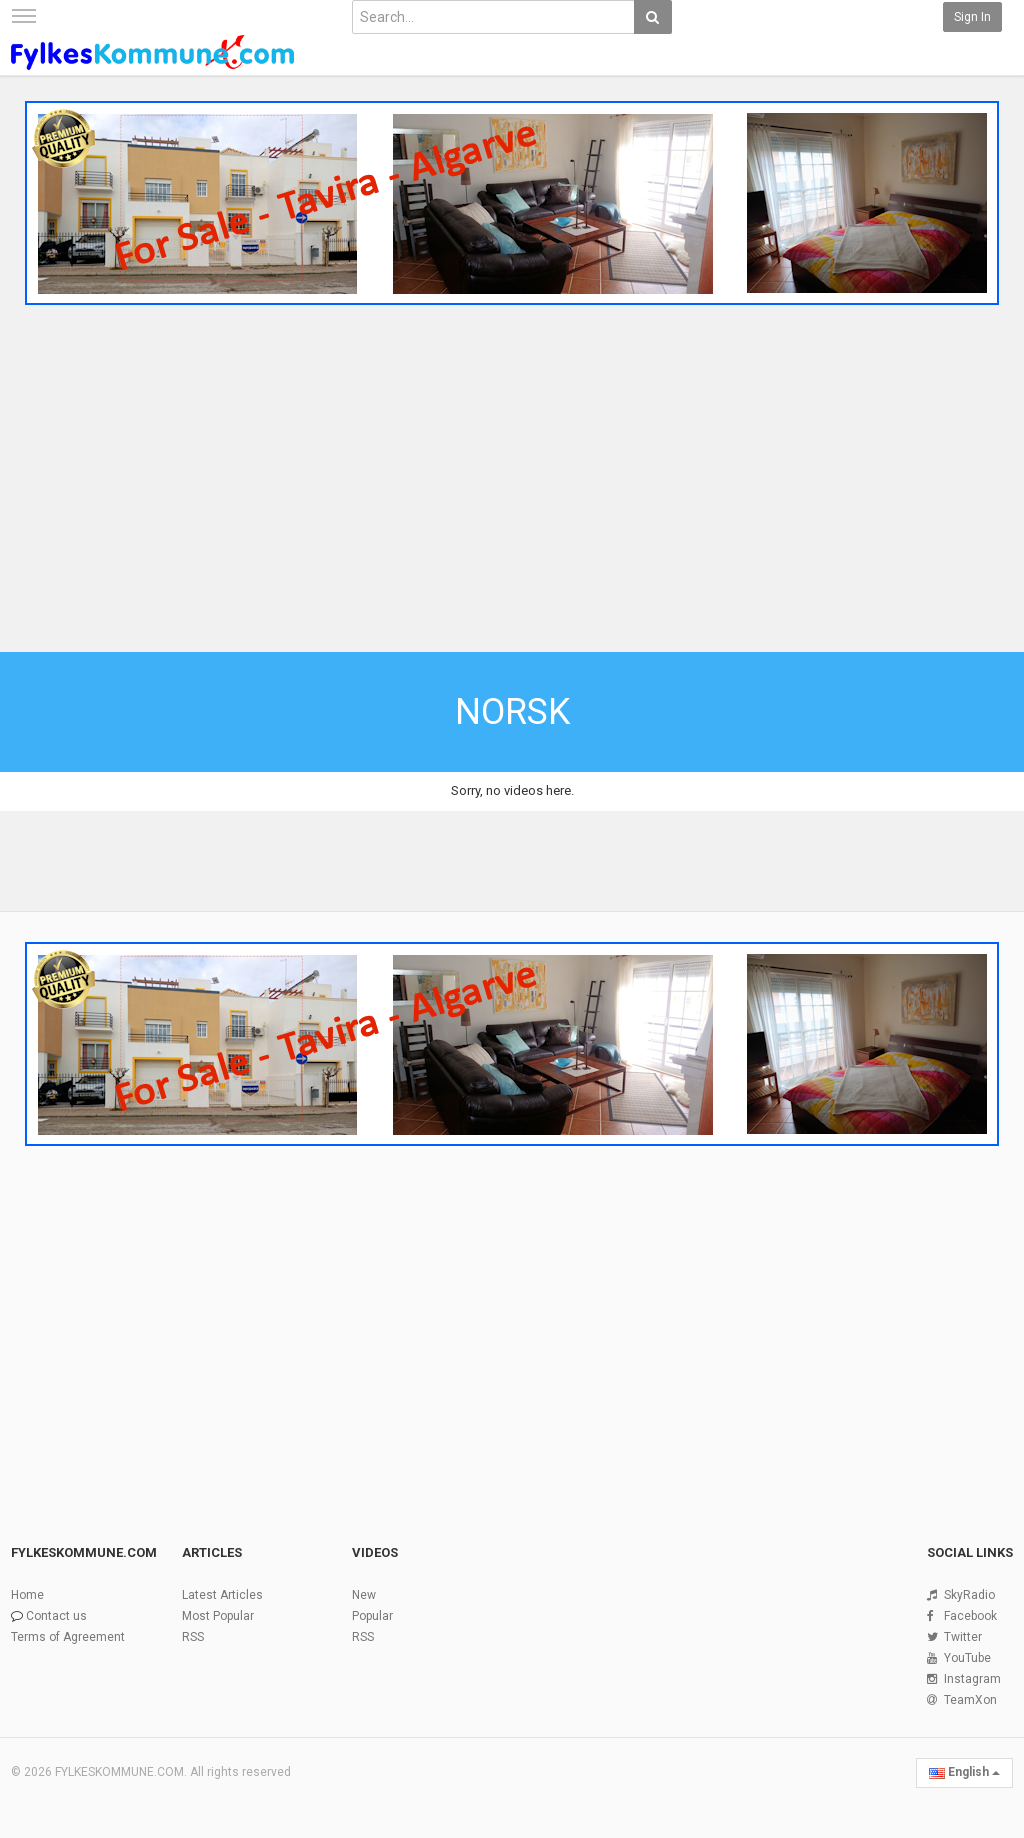 Image resolution: width=1024 pixels, height=1838 pixels. What do you see at coordinates (193, 1637) in the screenshot?
I see `RSS` at bounding box center [193, 1637].